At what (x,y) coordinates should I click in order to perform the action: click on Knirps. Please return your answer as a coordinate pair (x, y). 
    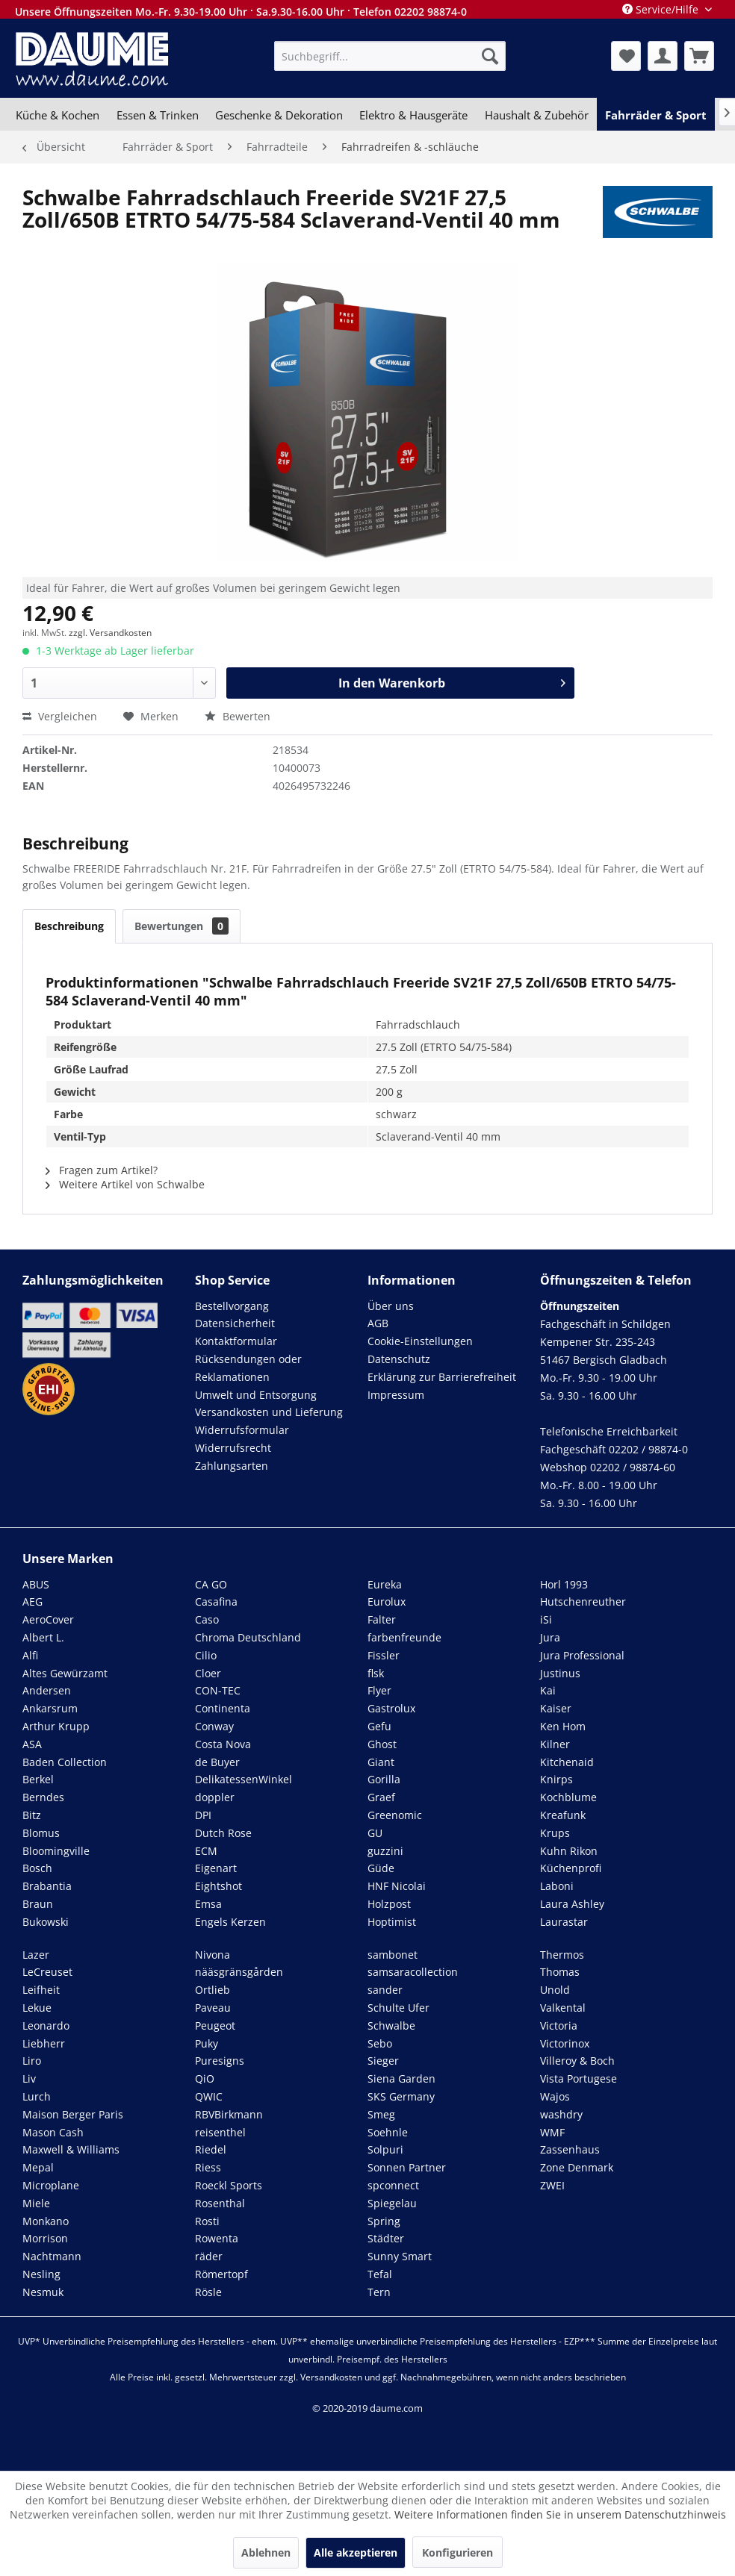
    Looking at the image, I should click on (556, 1779).